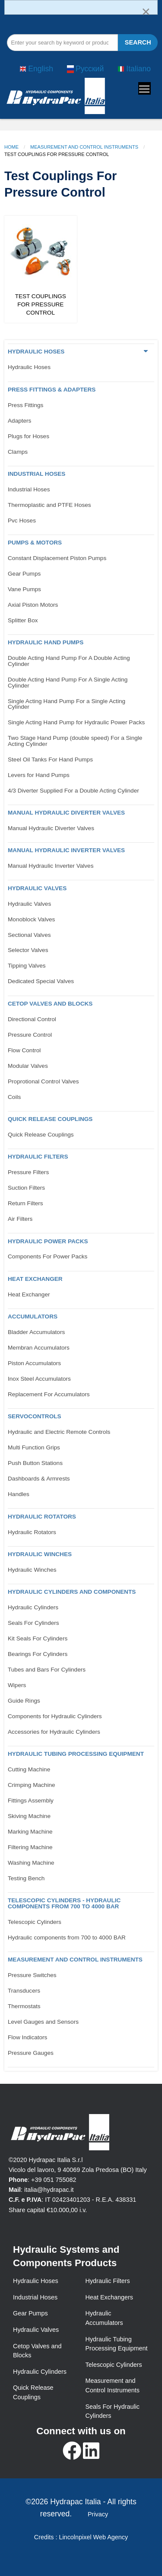 The image size is (162, 2576). I want to click on Hydraulic Tubing Processing Equipment, so click(76, 1754).